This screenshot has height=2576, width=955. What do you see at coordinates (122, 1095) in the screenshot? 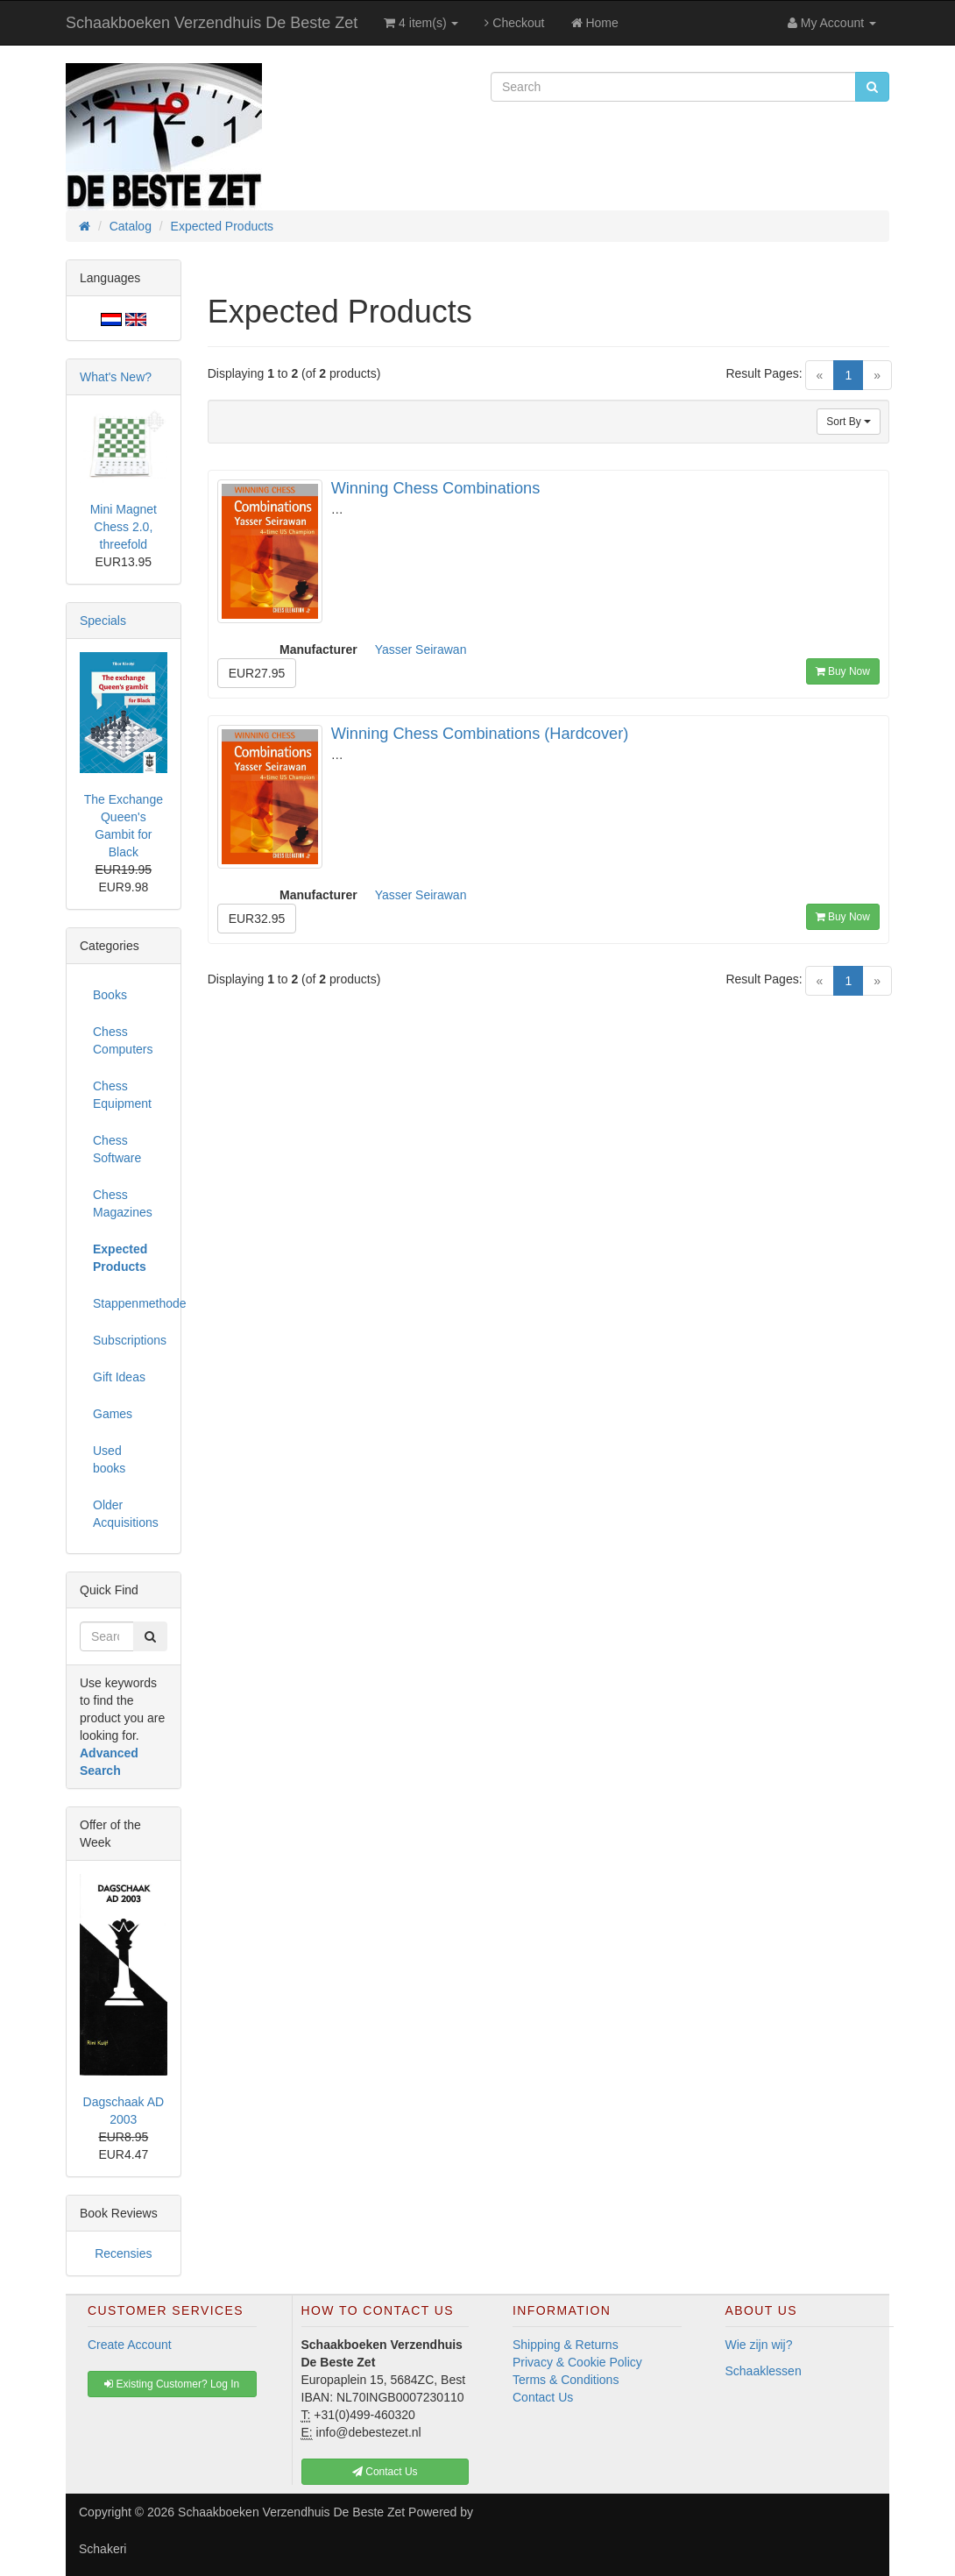
I see `Chess Equipment` at bounding box center [122, 1095].